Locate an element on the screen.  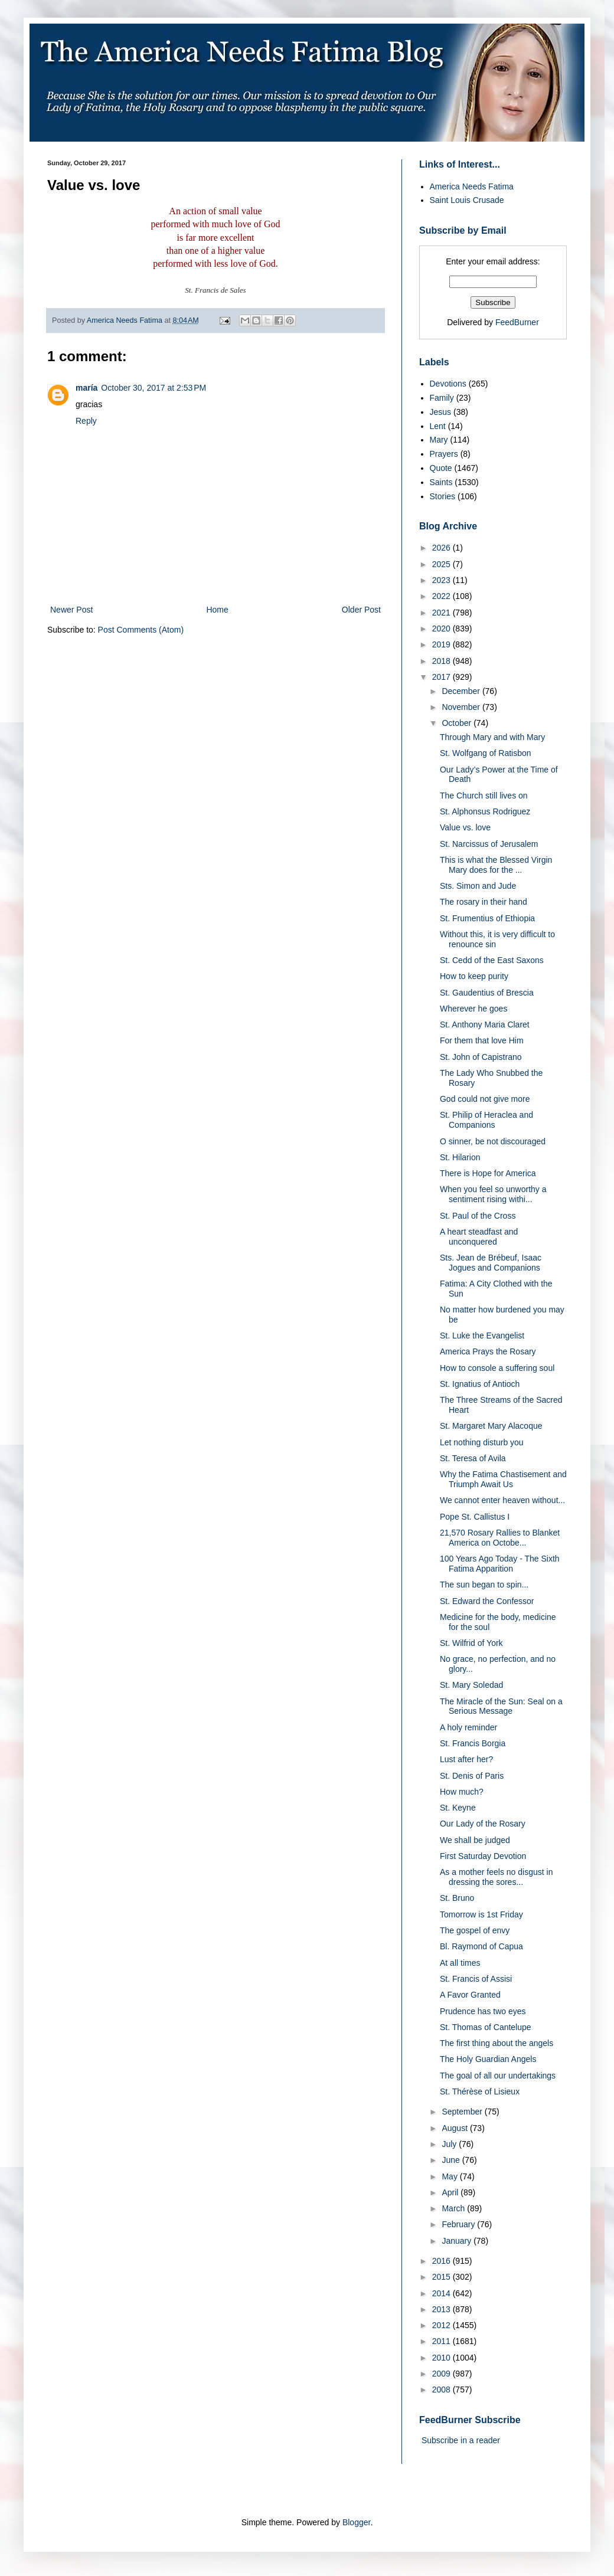
November is located at coordinates (462, 707).